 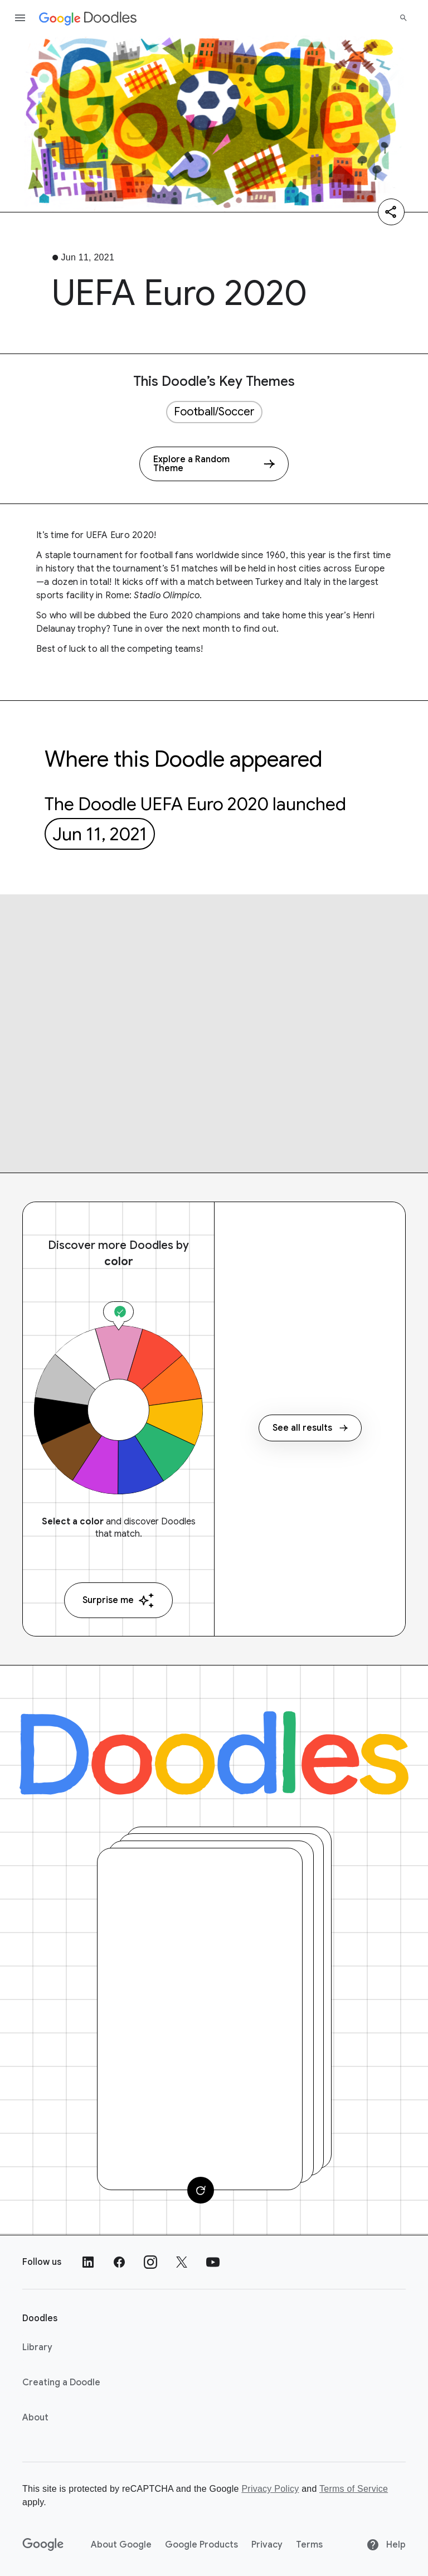 I want to click on [Google], so click(x=43, y=2544).